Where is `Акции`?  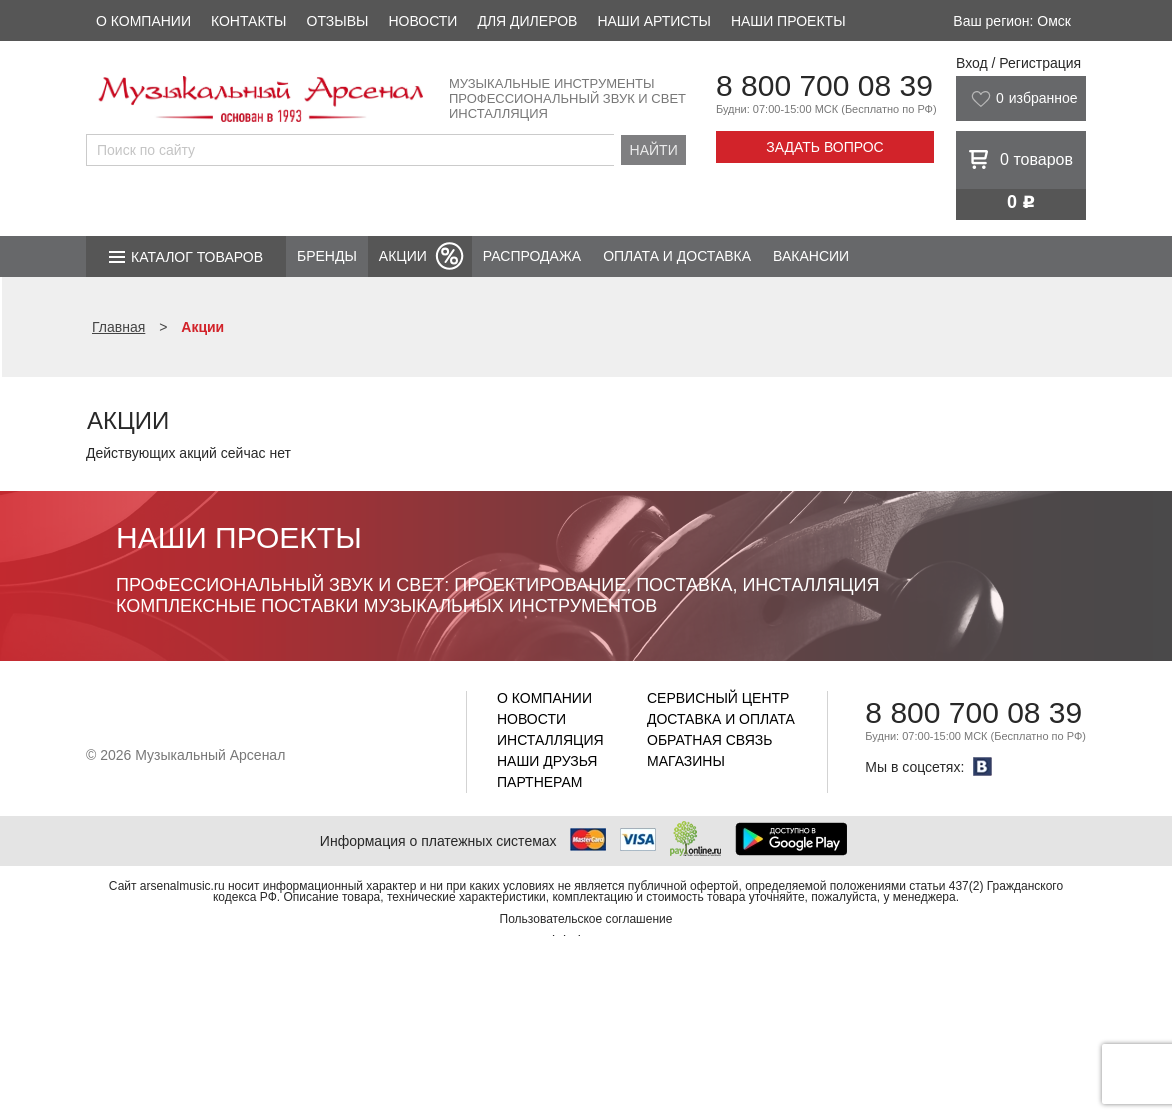 Акции is located at coordinates (403, 256).